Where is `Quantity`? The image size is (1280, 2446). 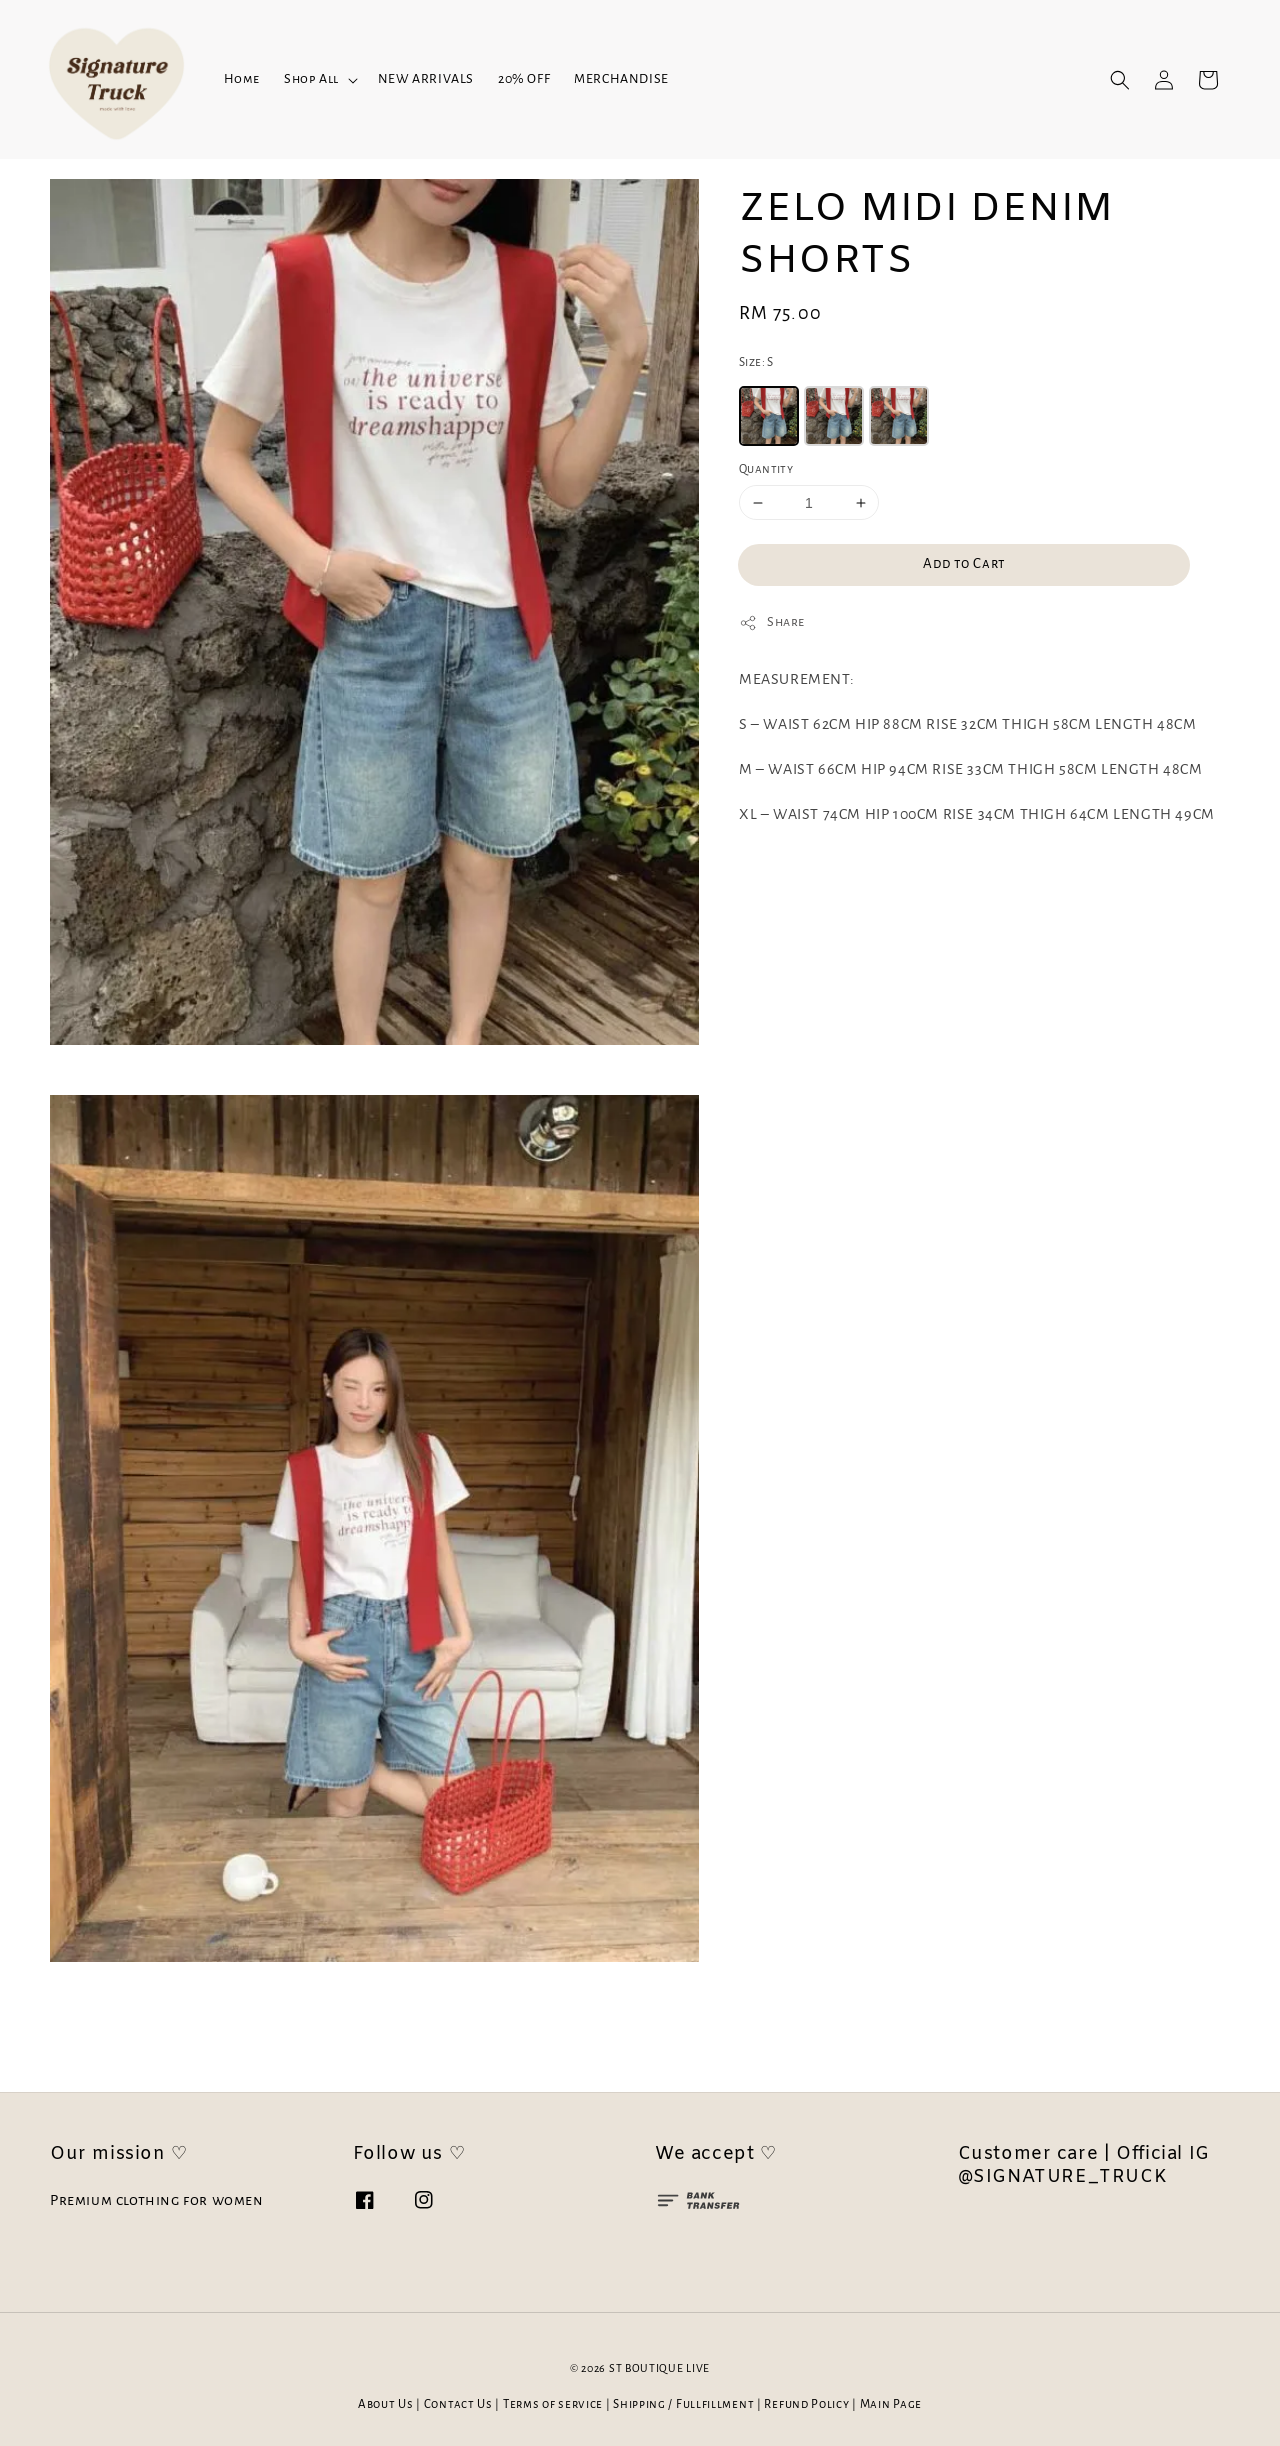 Quantity is located at coordinates (766, 469).